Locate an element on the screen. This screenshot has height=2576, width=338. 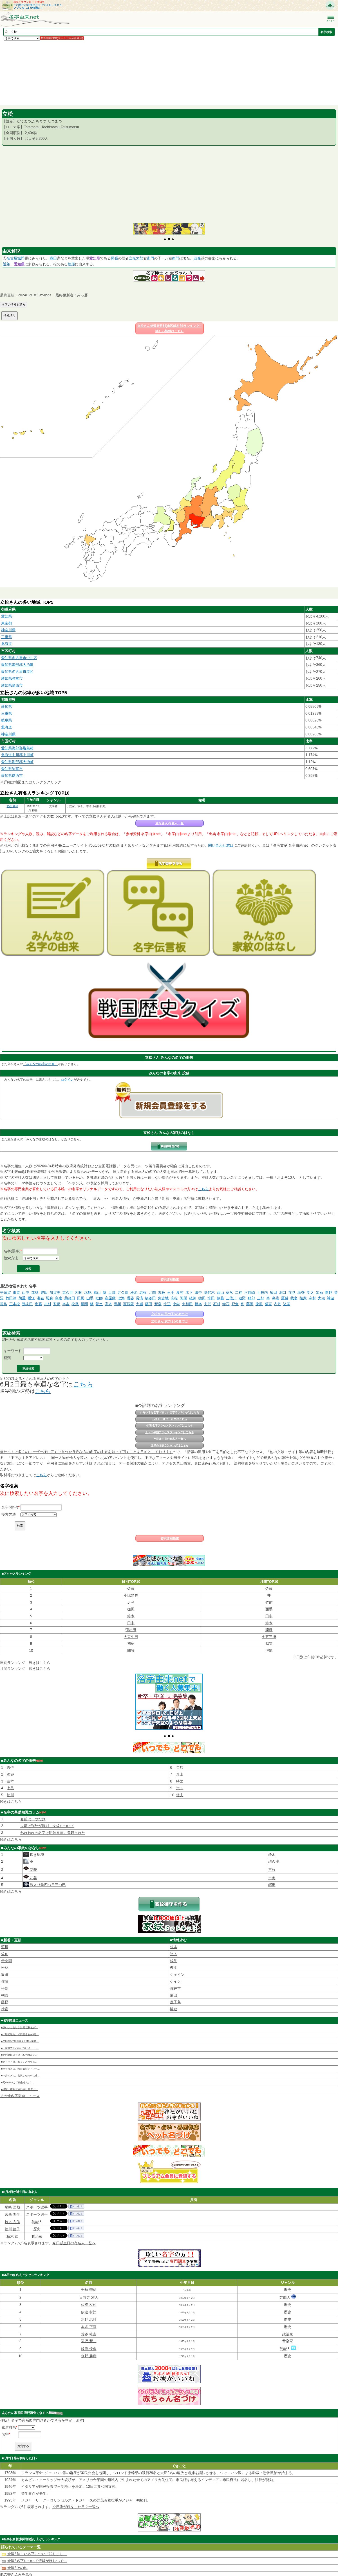
日向寺 雅人 is located at coordinates (88, 2297).